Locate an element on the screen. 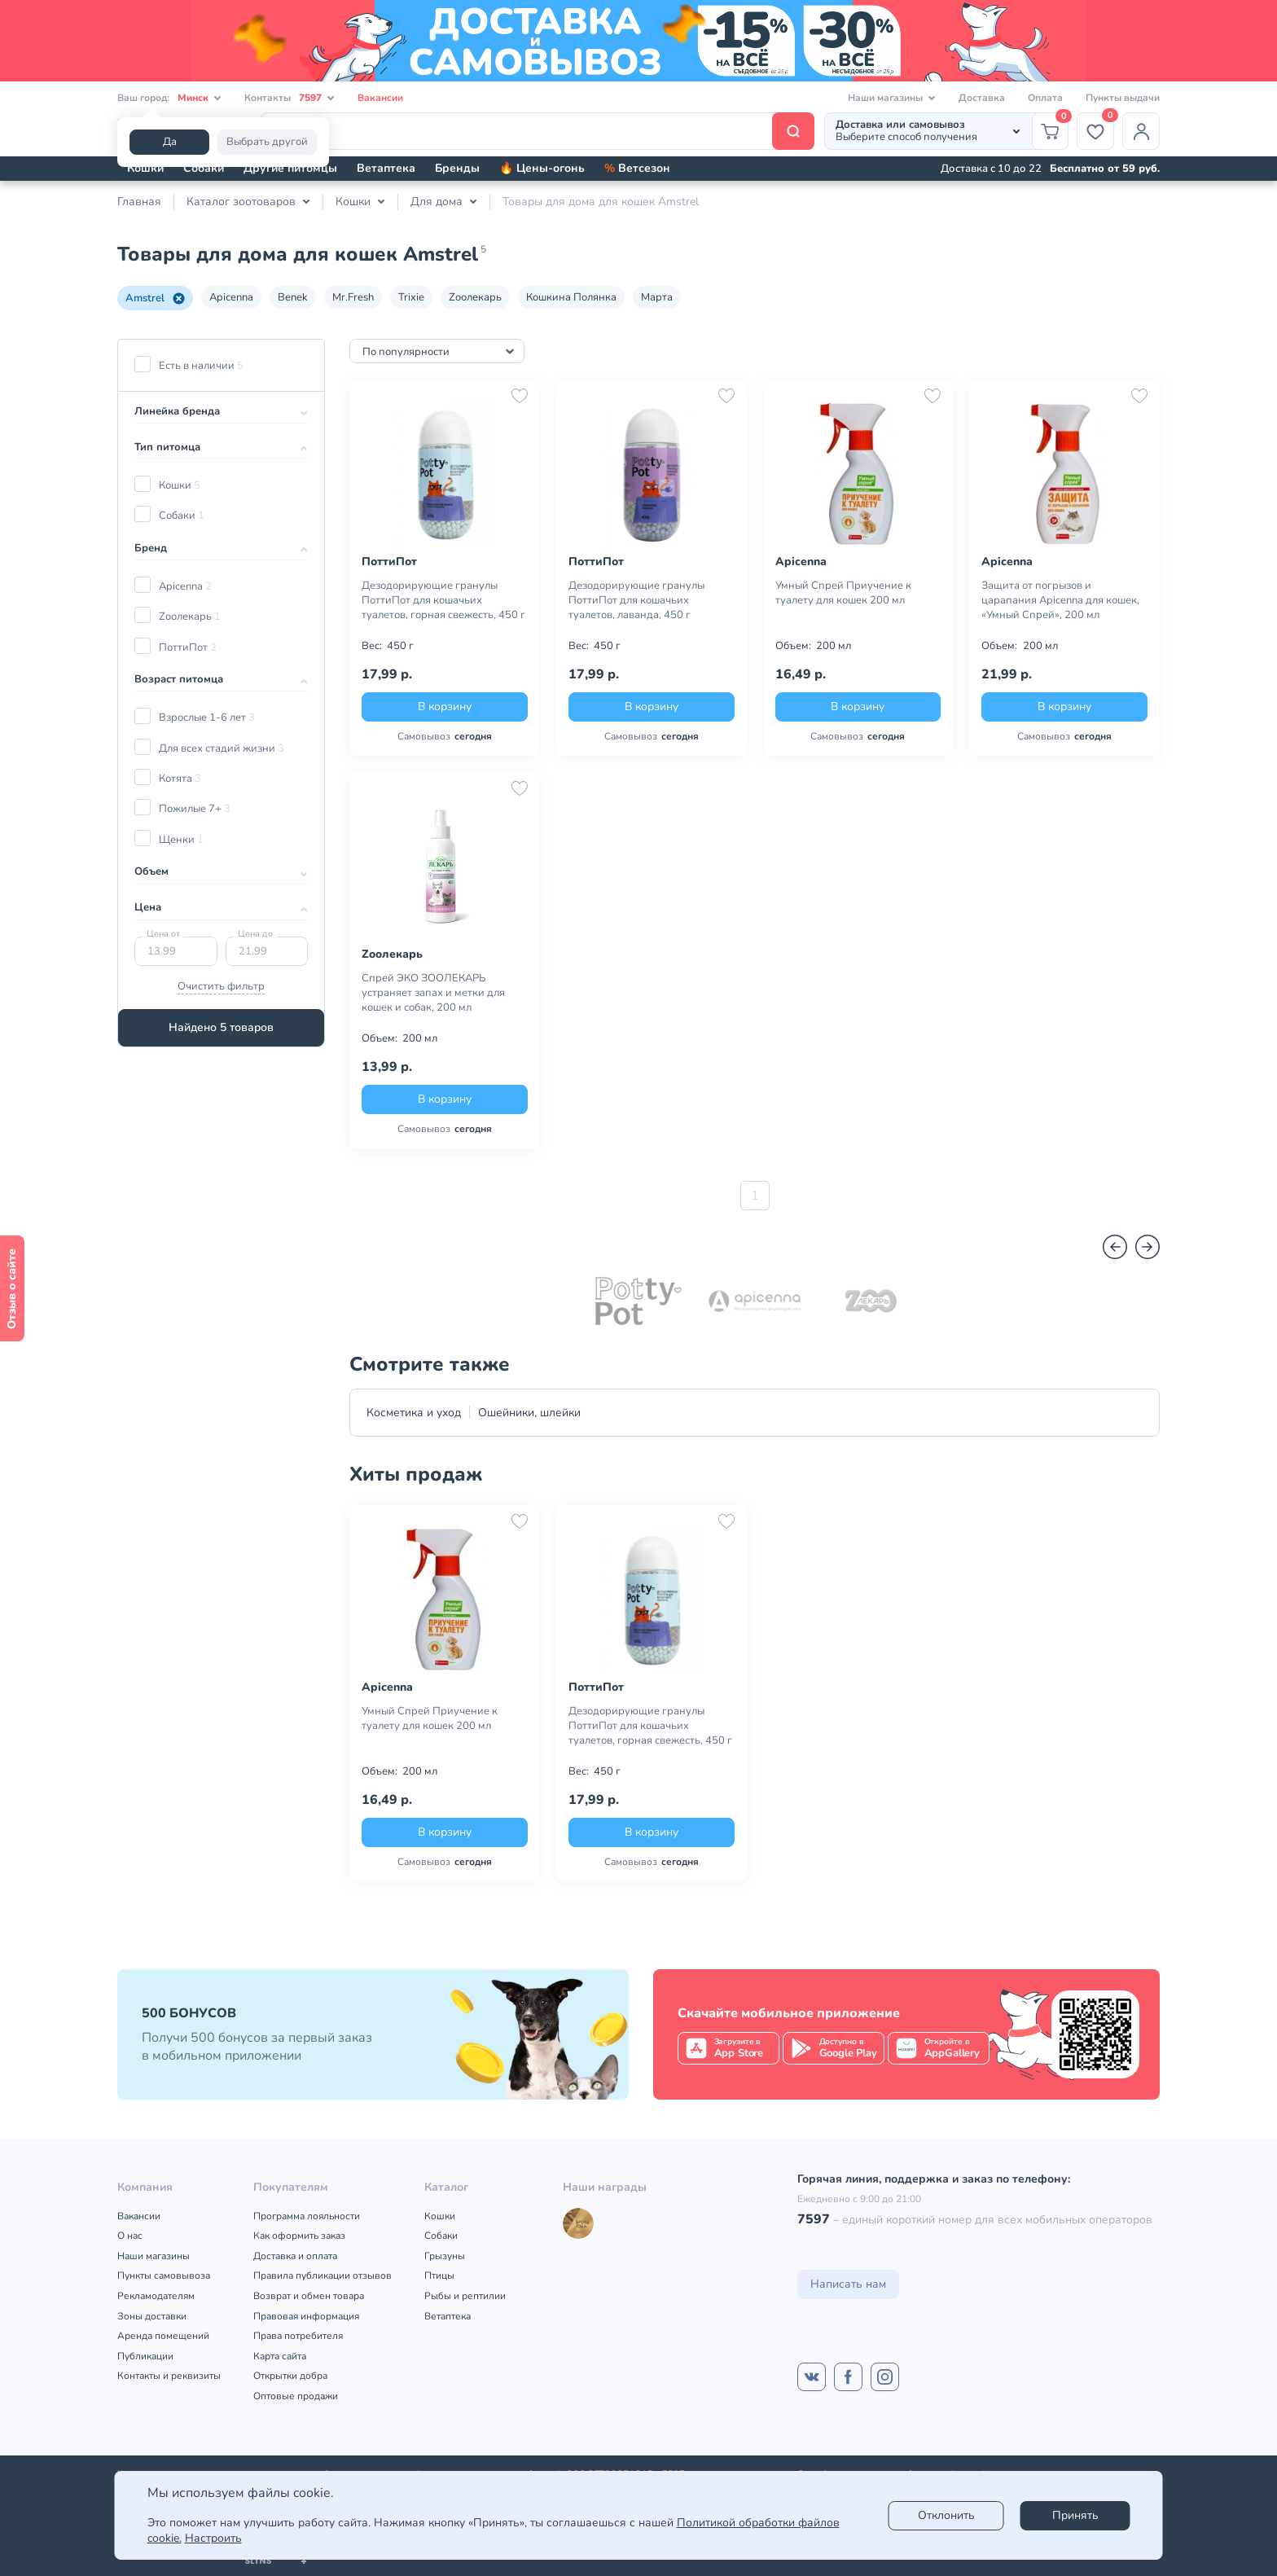  Открытки добра is located at coordinates (290, 2375).